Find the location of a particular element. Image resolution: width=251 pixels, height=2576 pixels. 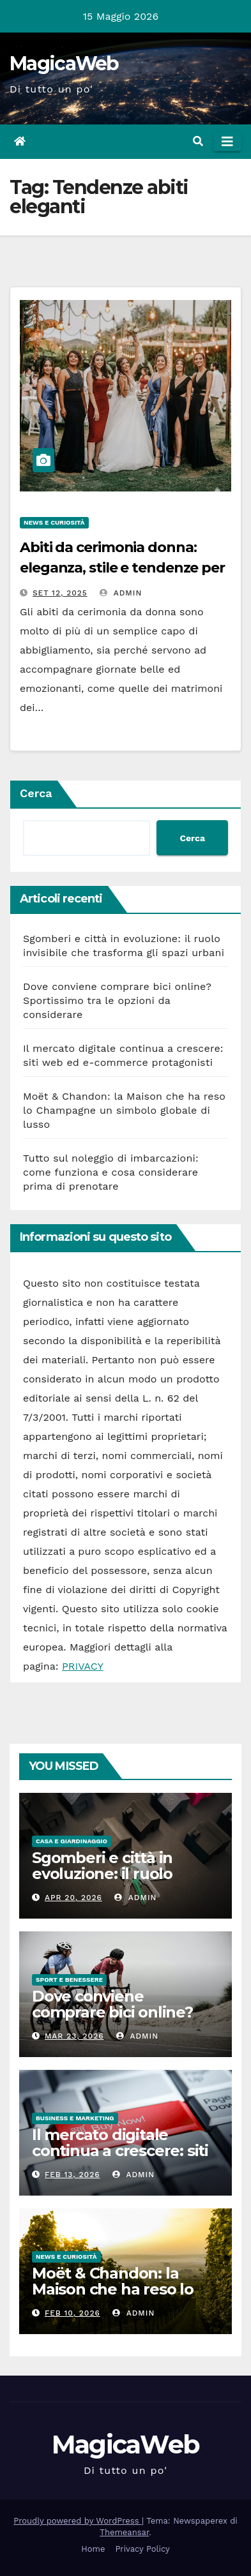

Il mercato digitale continua a crescere: siti web ed e-commerce protagonisti is located at coordinates (120, 2158).